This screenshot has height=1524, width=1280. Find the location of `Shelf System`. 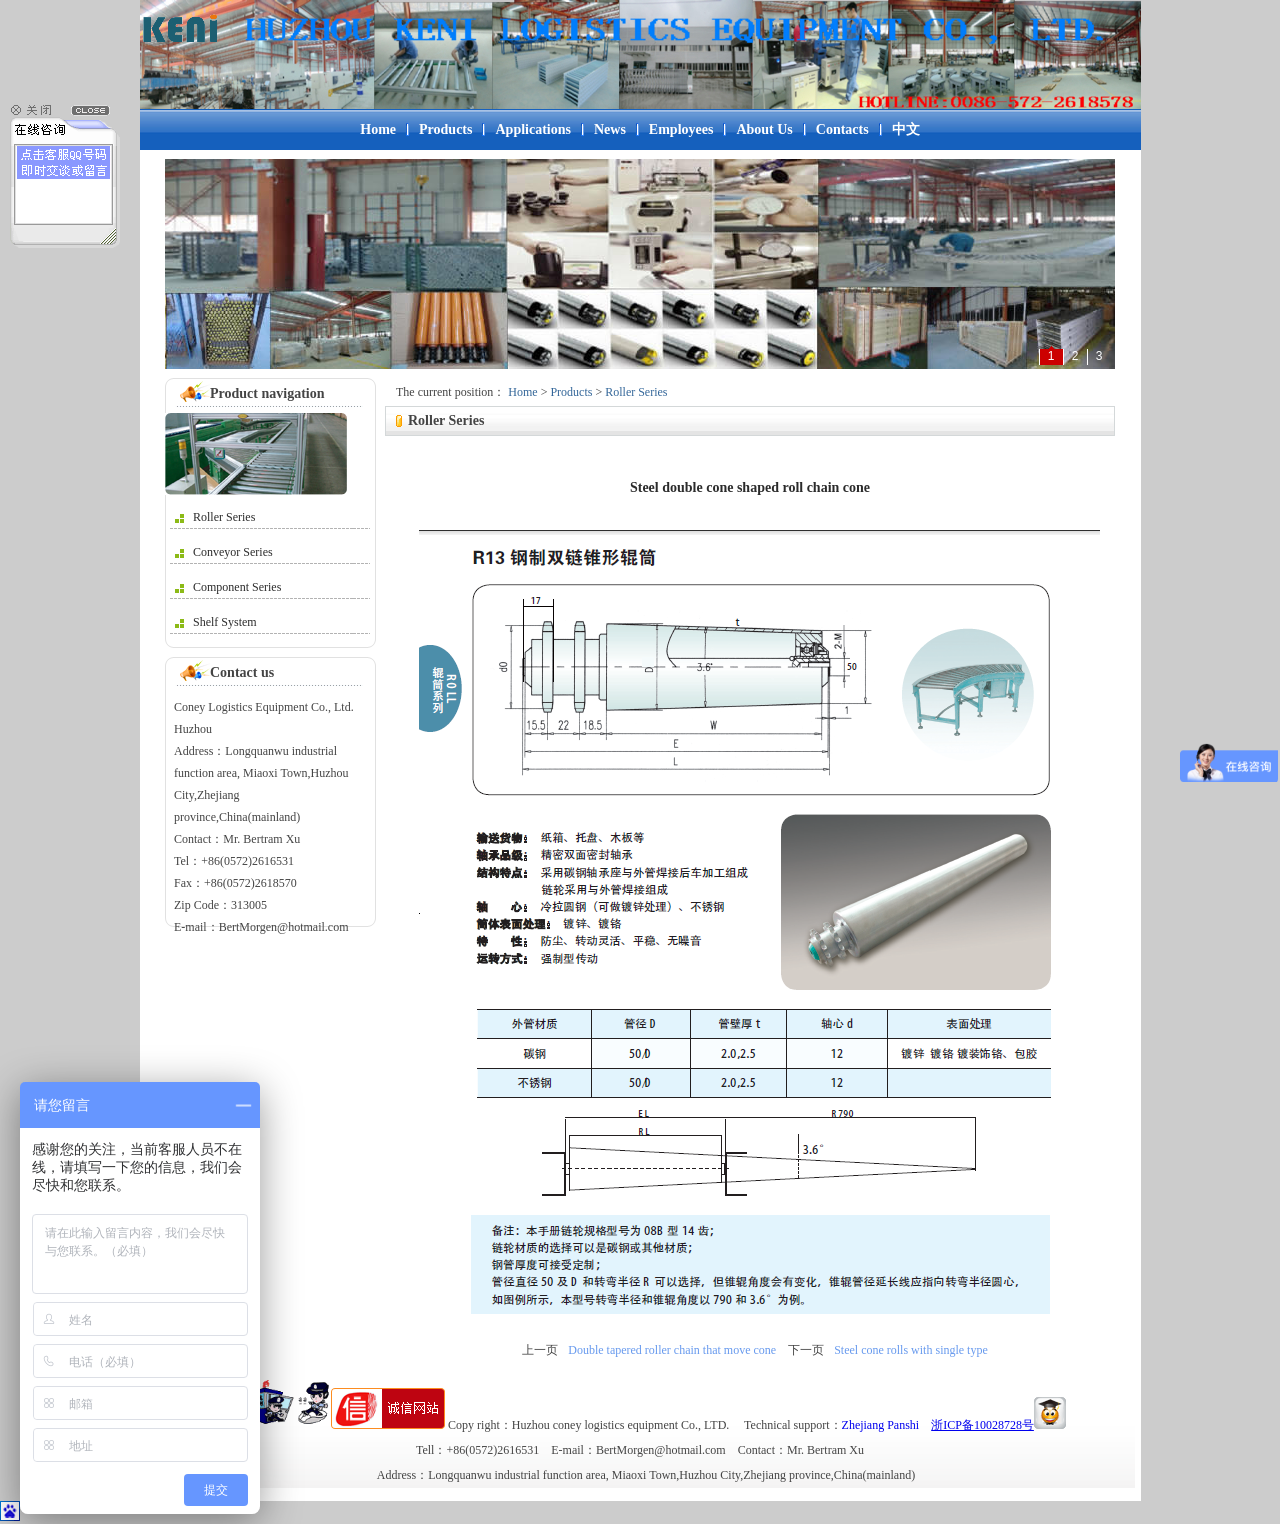

Shelf System is located at coordinates (216, 622).